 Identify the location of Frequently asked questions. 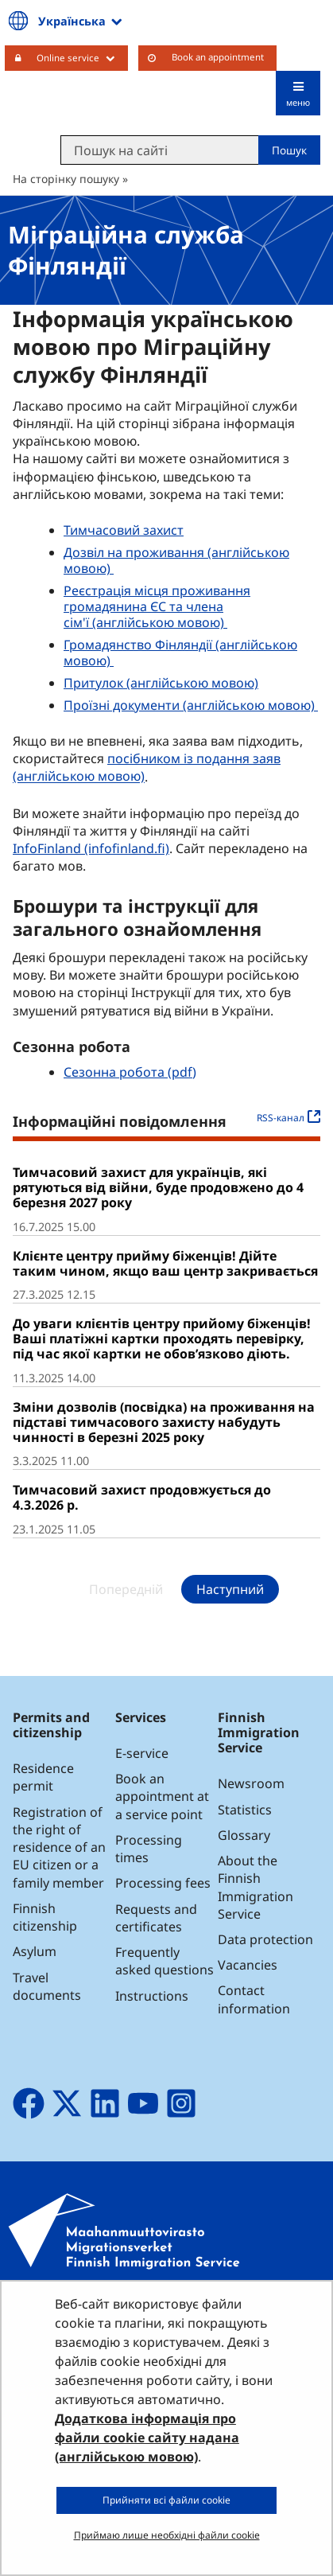
(164, 1960).